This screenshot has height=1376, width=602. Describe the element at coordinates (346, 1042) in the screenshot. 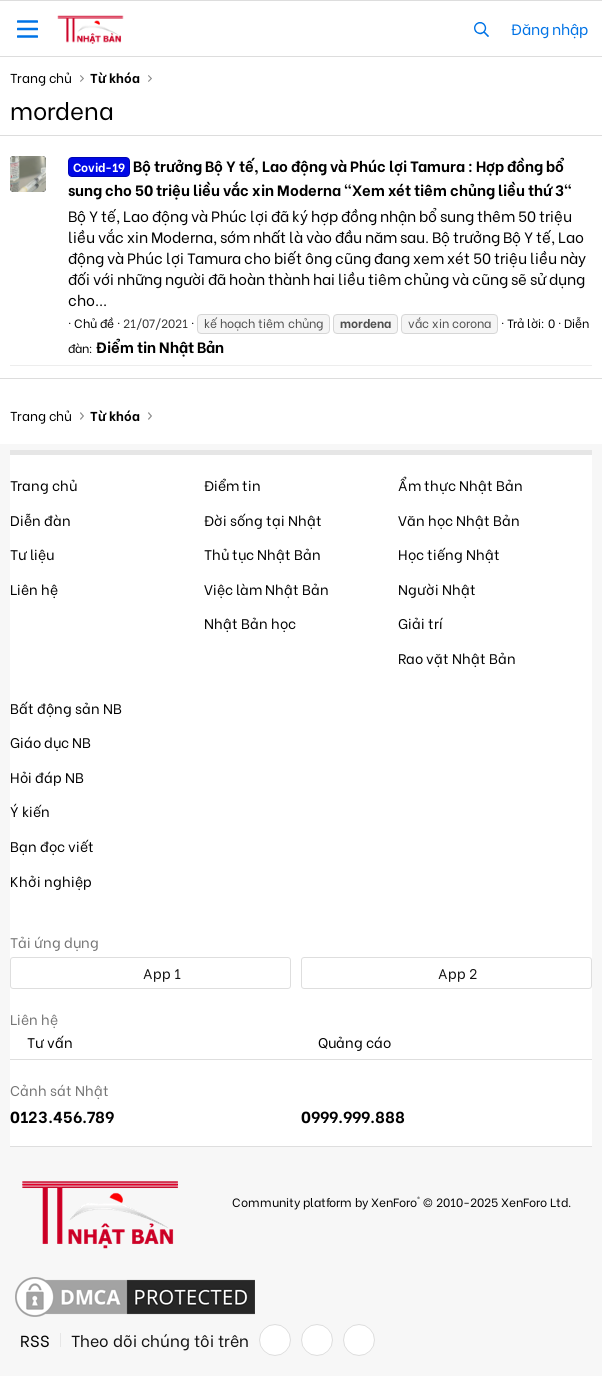

I see `Quảng cáo` at that location.